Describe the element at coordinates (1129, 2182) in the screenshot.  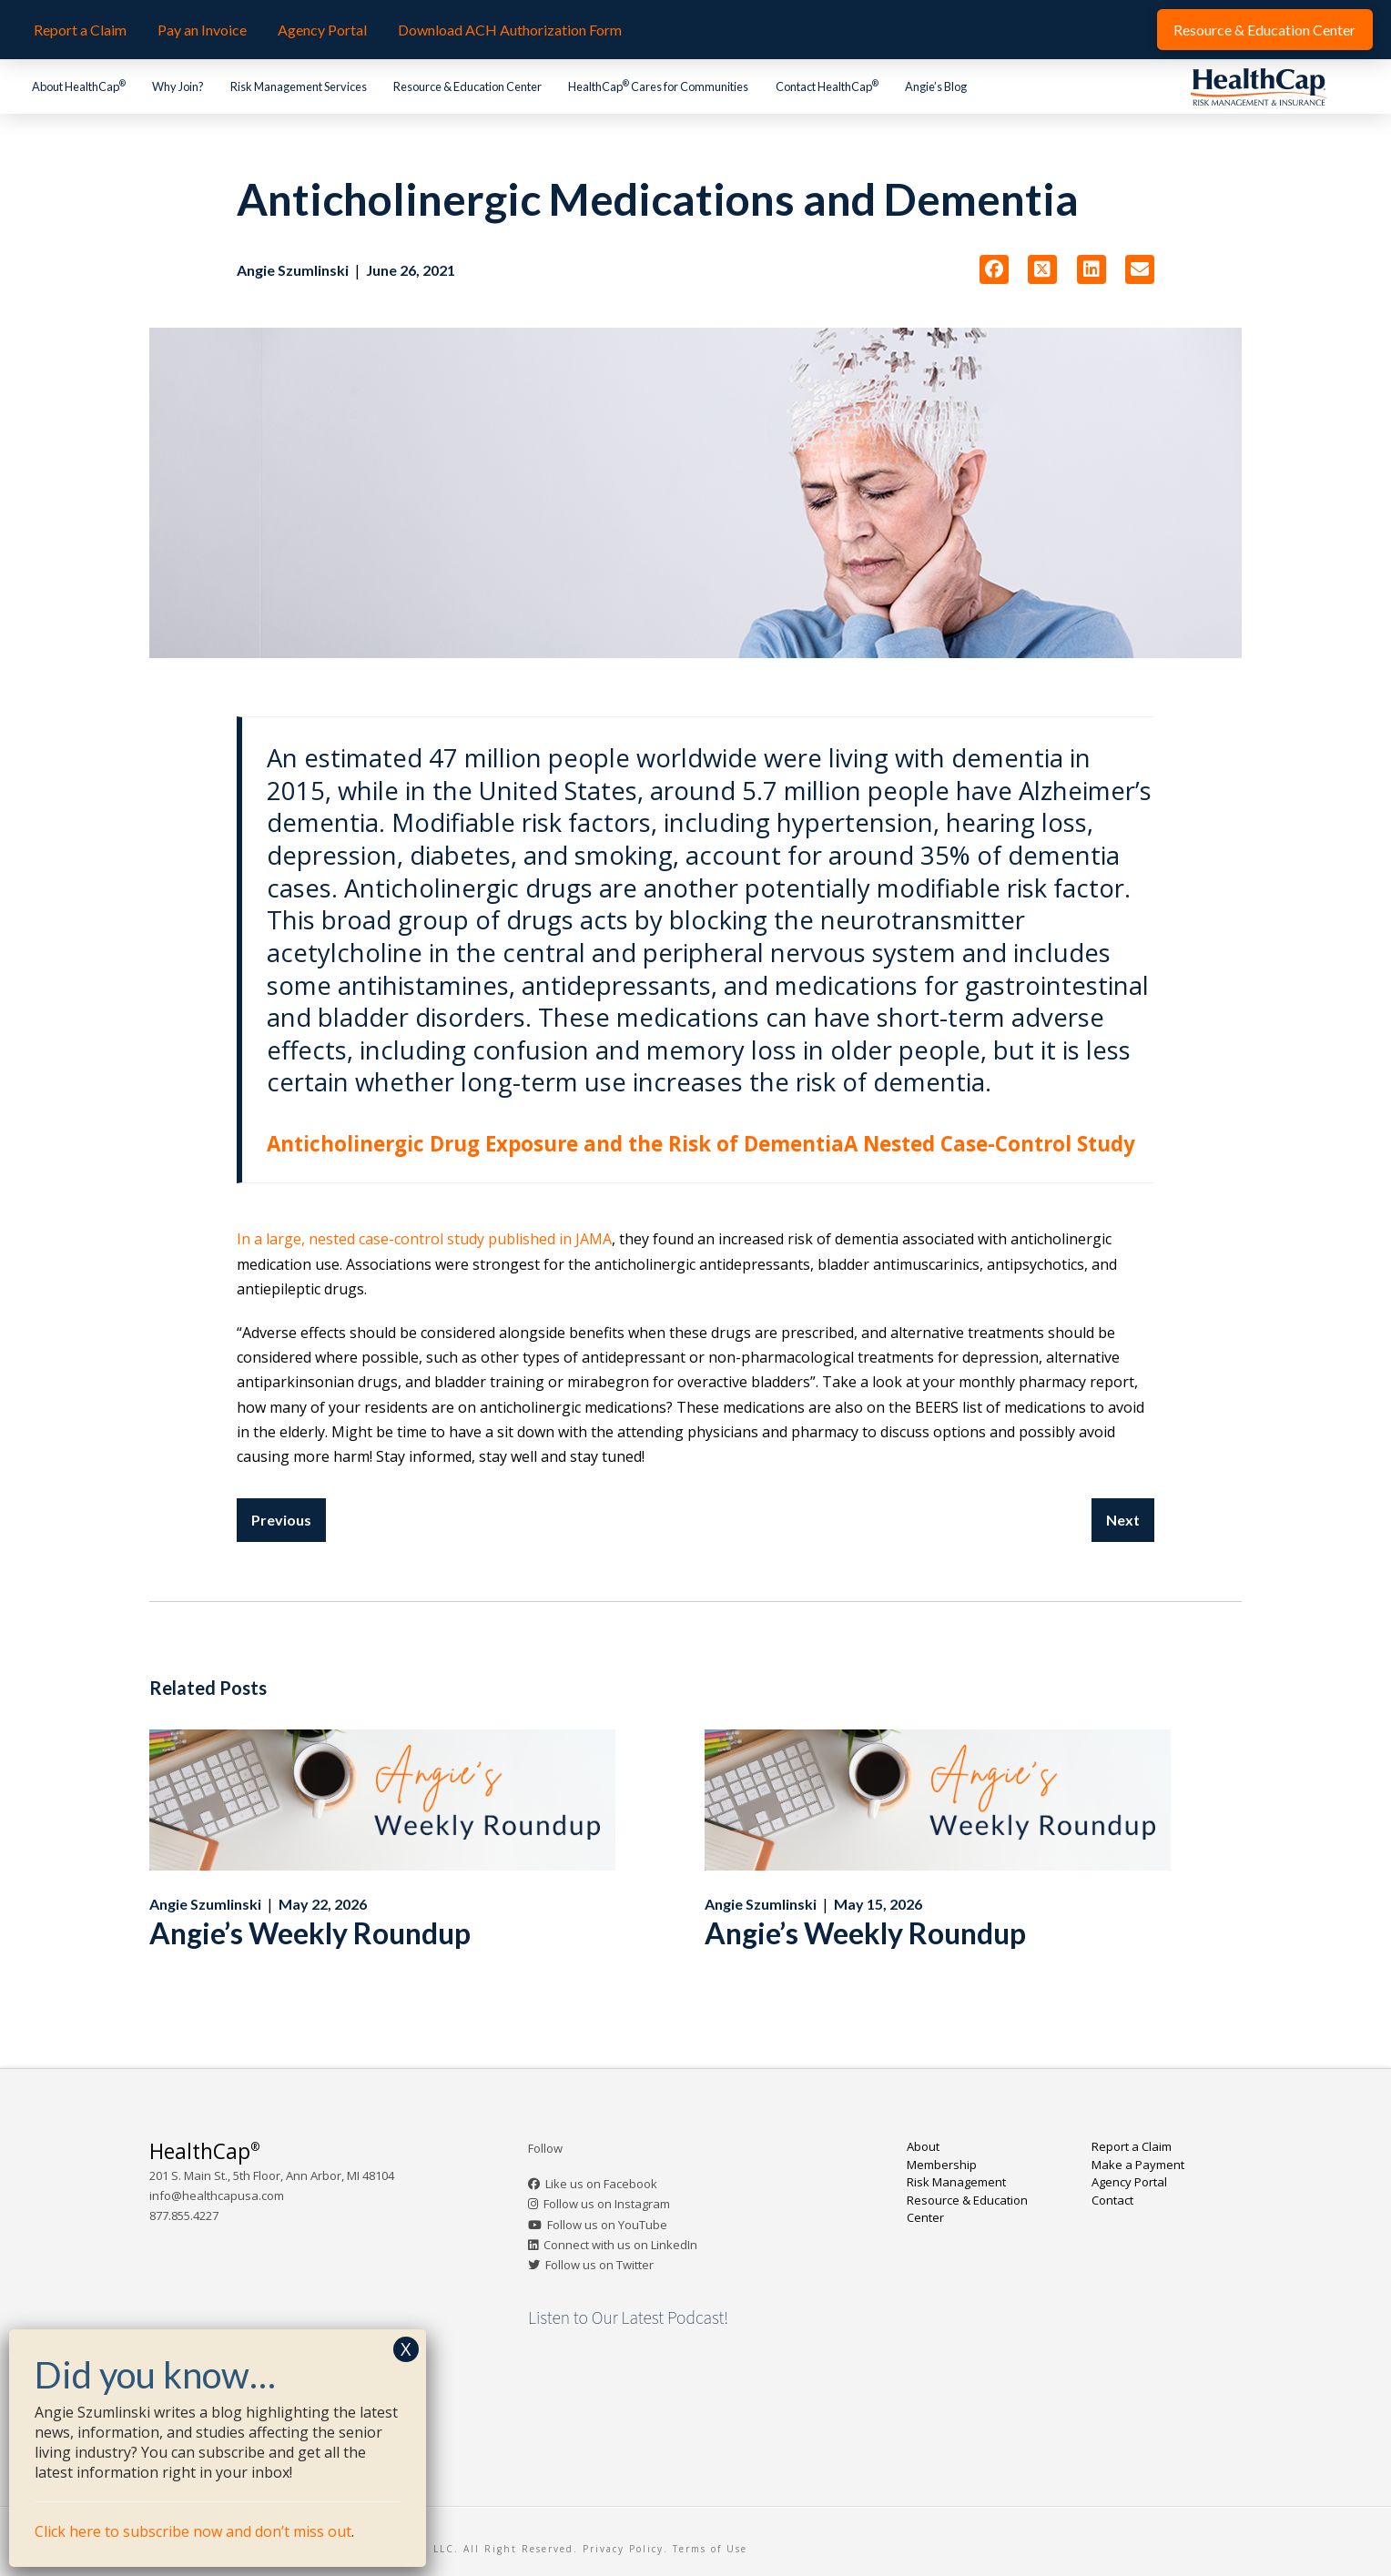
I see `Agency Portal` at that location.